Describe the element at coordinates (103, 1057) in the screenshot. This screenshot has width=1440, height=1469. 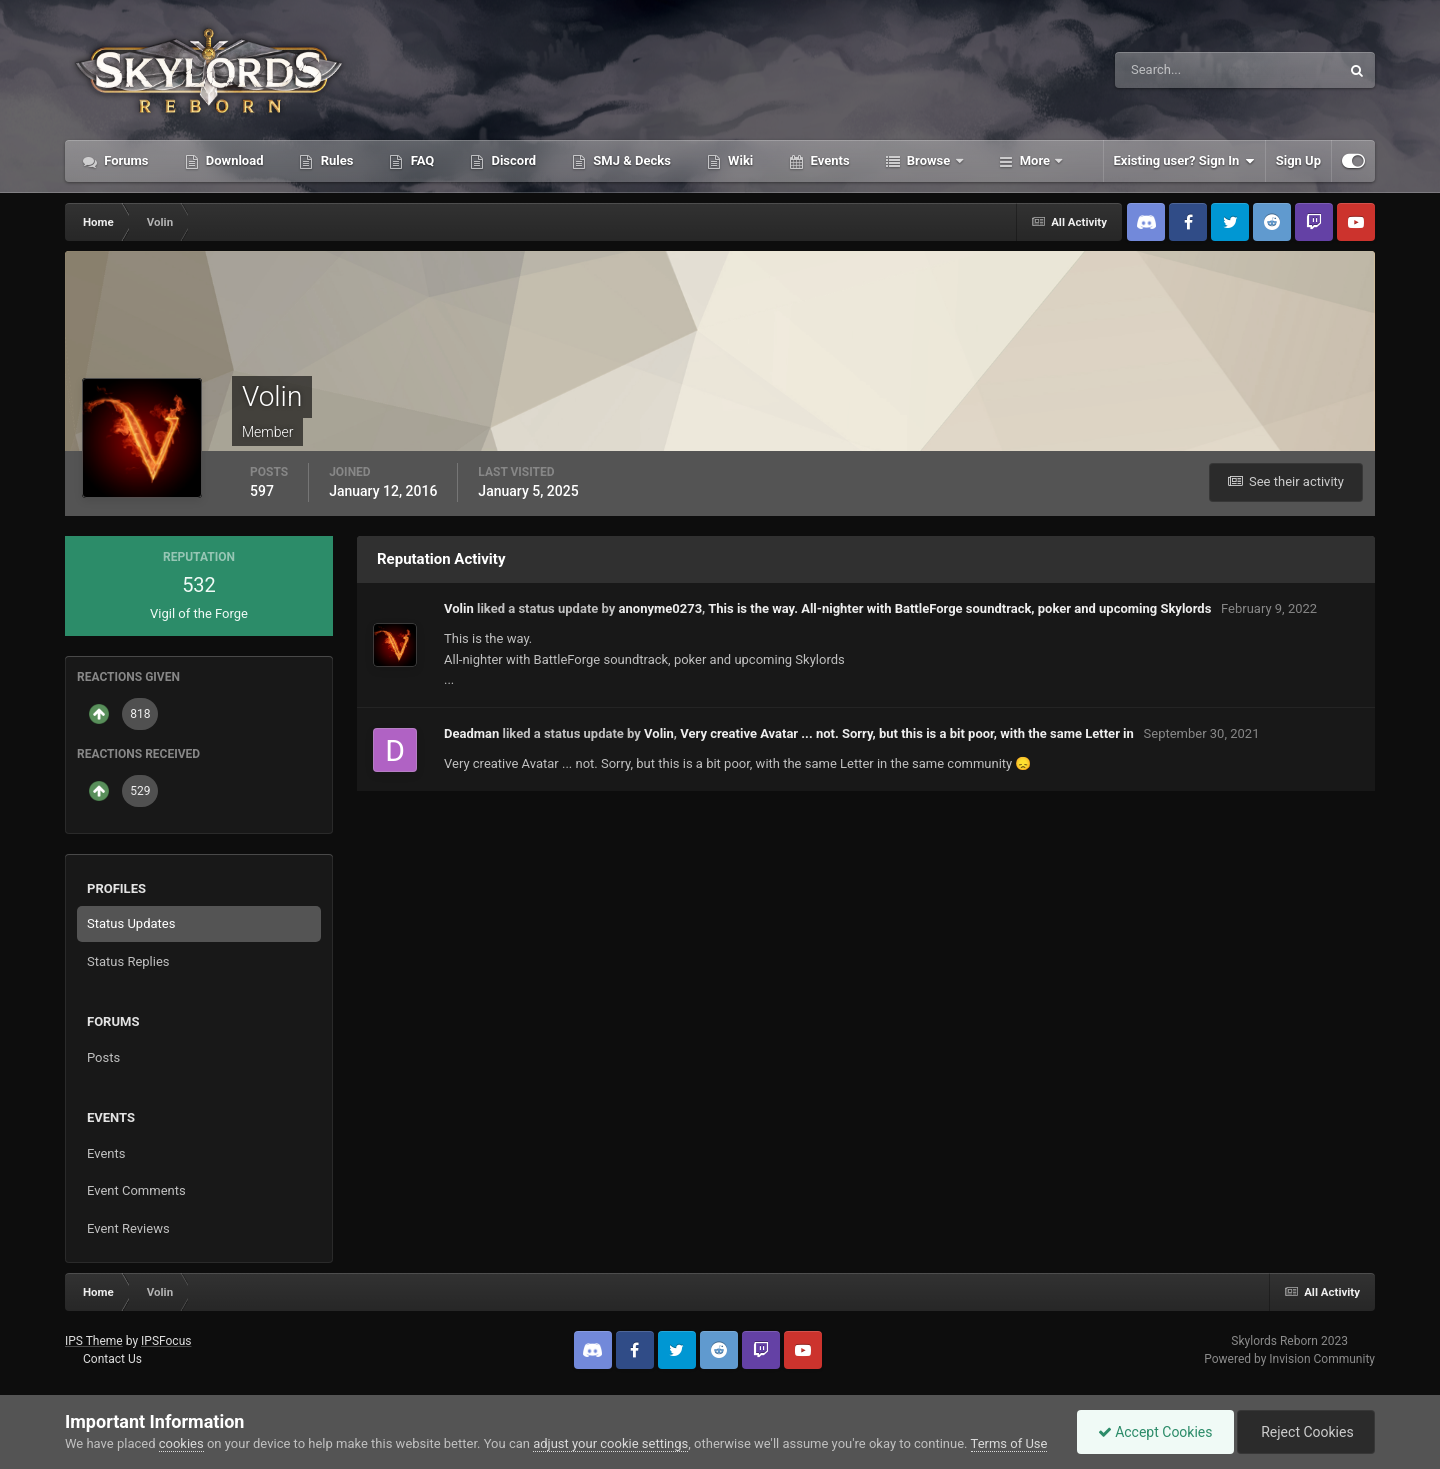
I see `Posts` at that location.